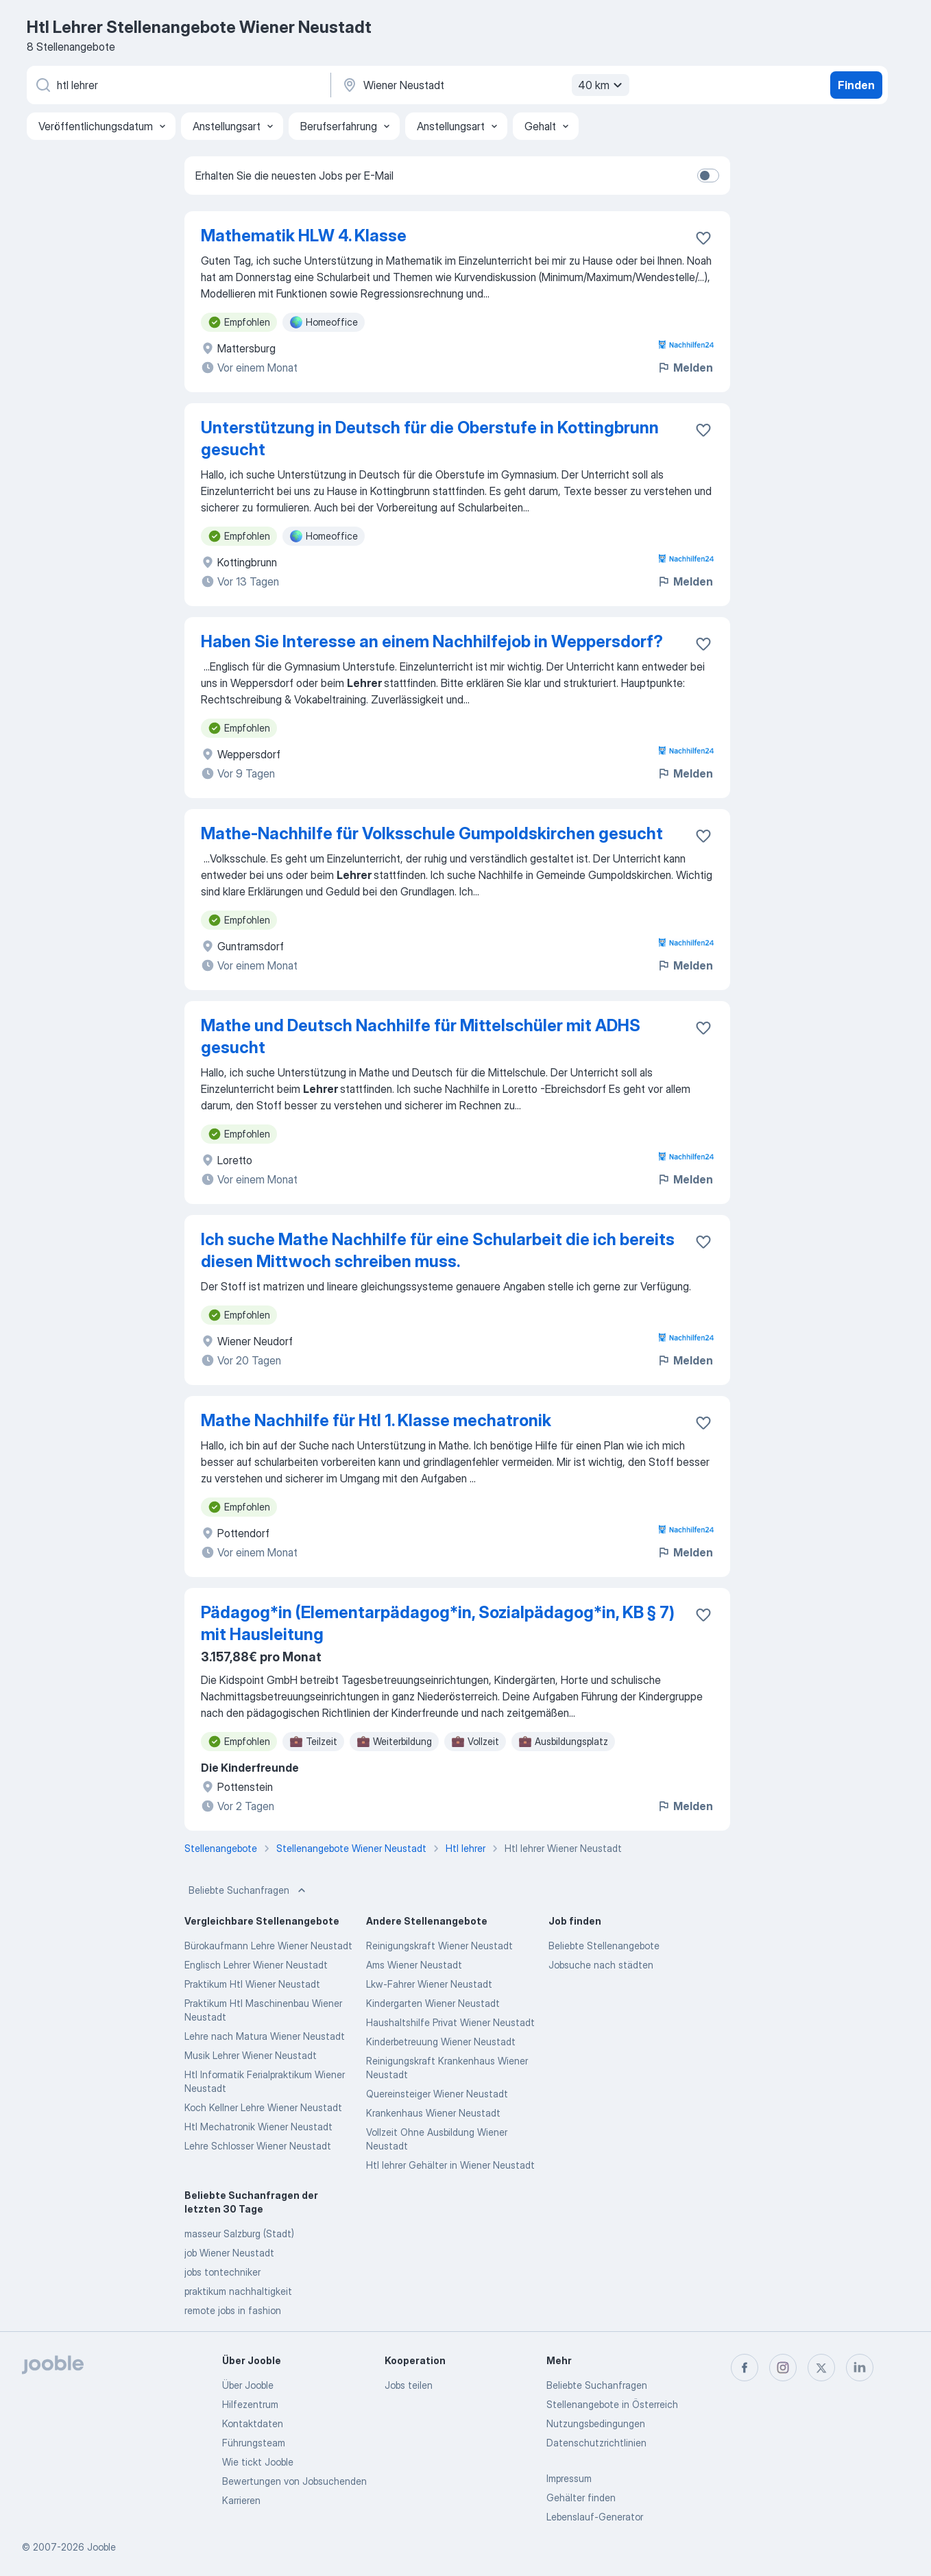 The height and width of the screenshot is (2576, 931). I want to click on [switch], so click(708, 175).